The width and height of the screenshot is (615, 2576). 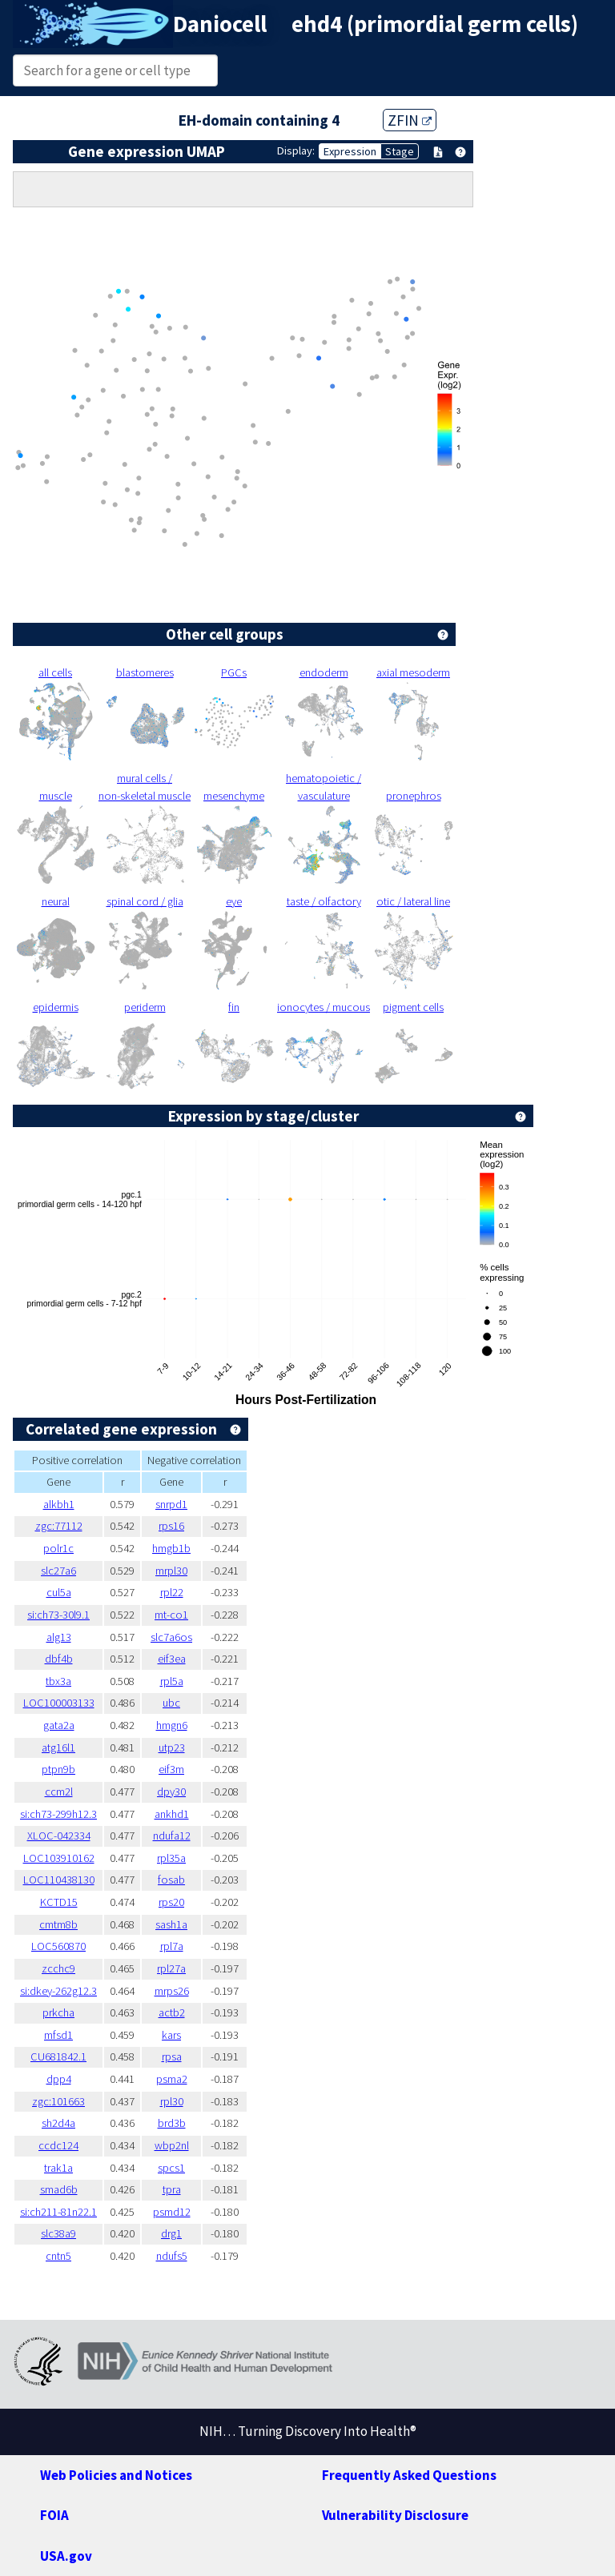 I want to click on wbp2nl, so click(x=172, y=2145).